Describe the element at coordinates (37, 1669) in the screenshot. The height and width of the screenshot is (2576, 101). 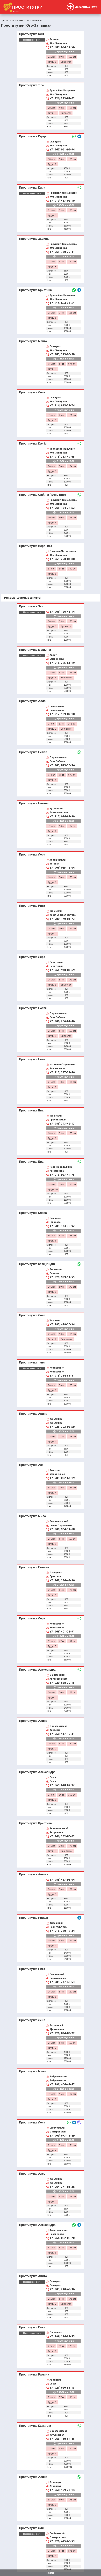
I see `Проститутка Александра` at that location.